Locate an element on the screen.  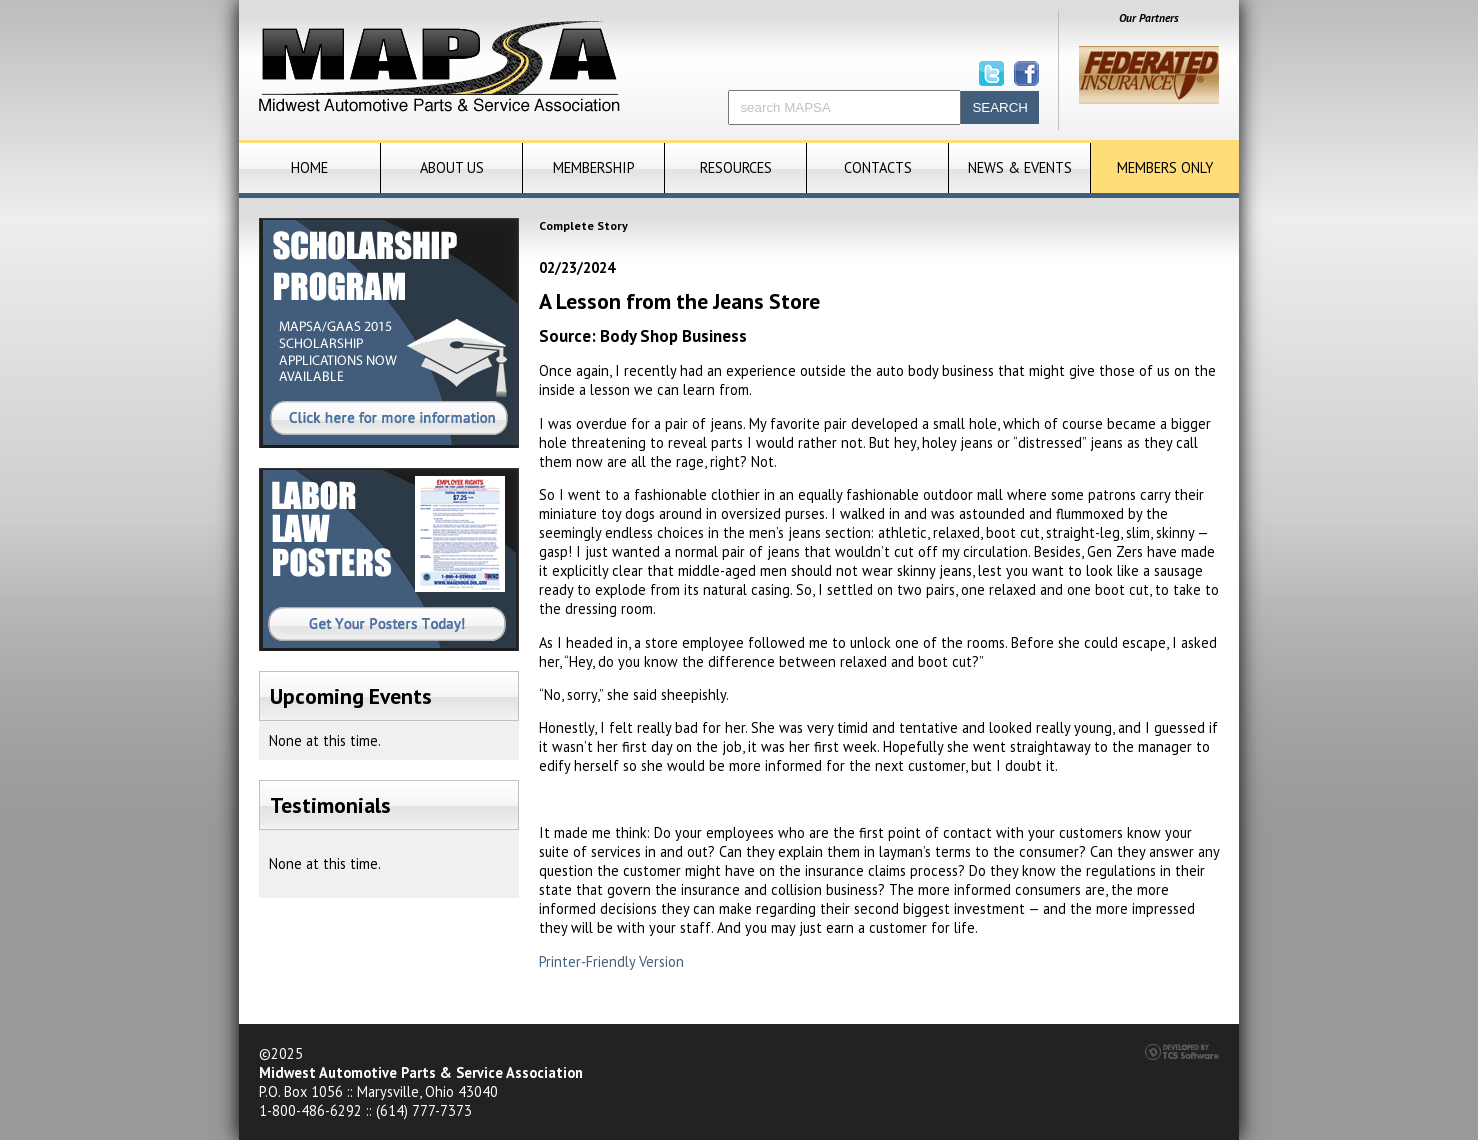
Printer-Friendly Version is located at coordinates (611, 961).